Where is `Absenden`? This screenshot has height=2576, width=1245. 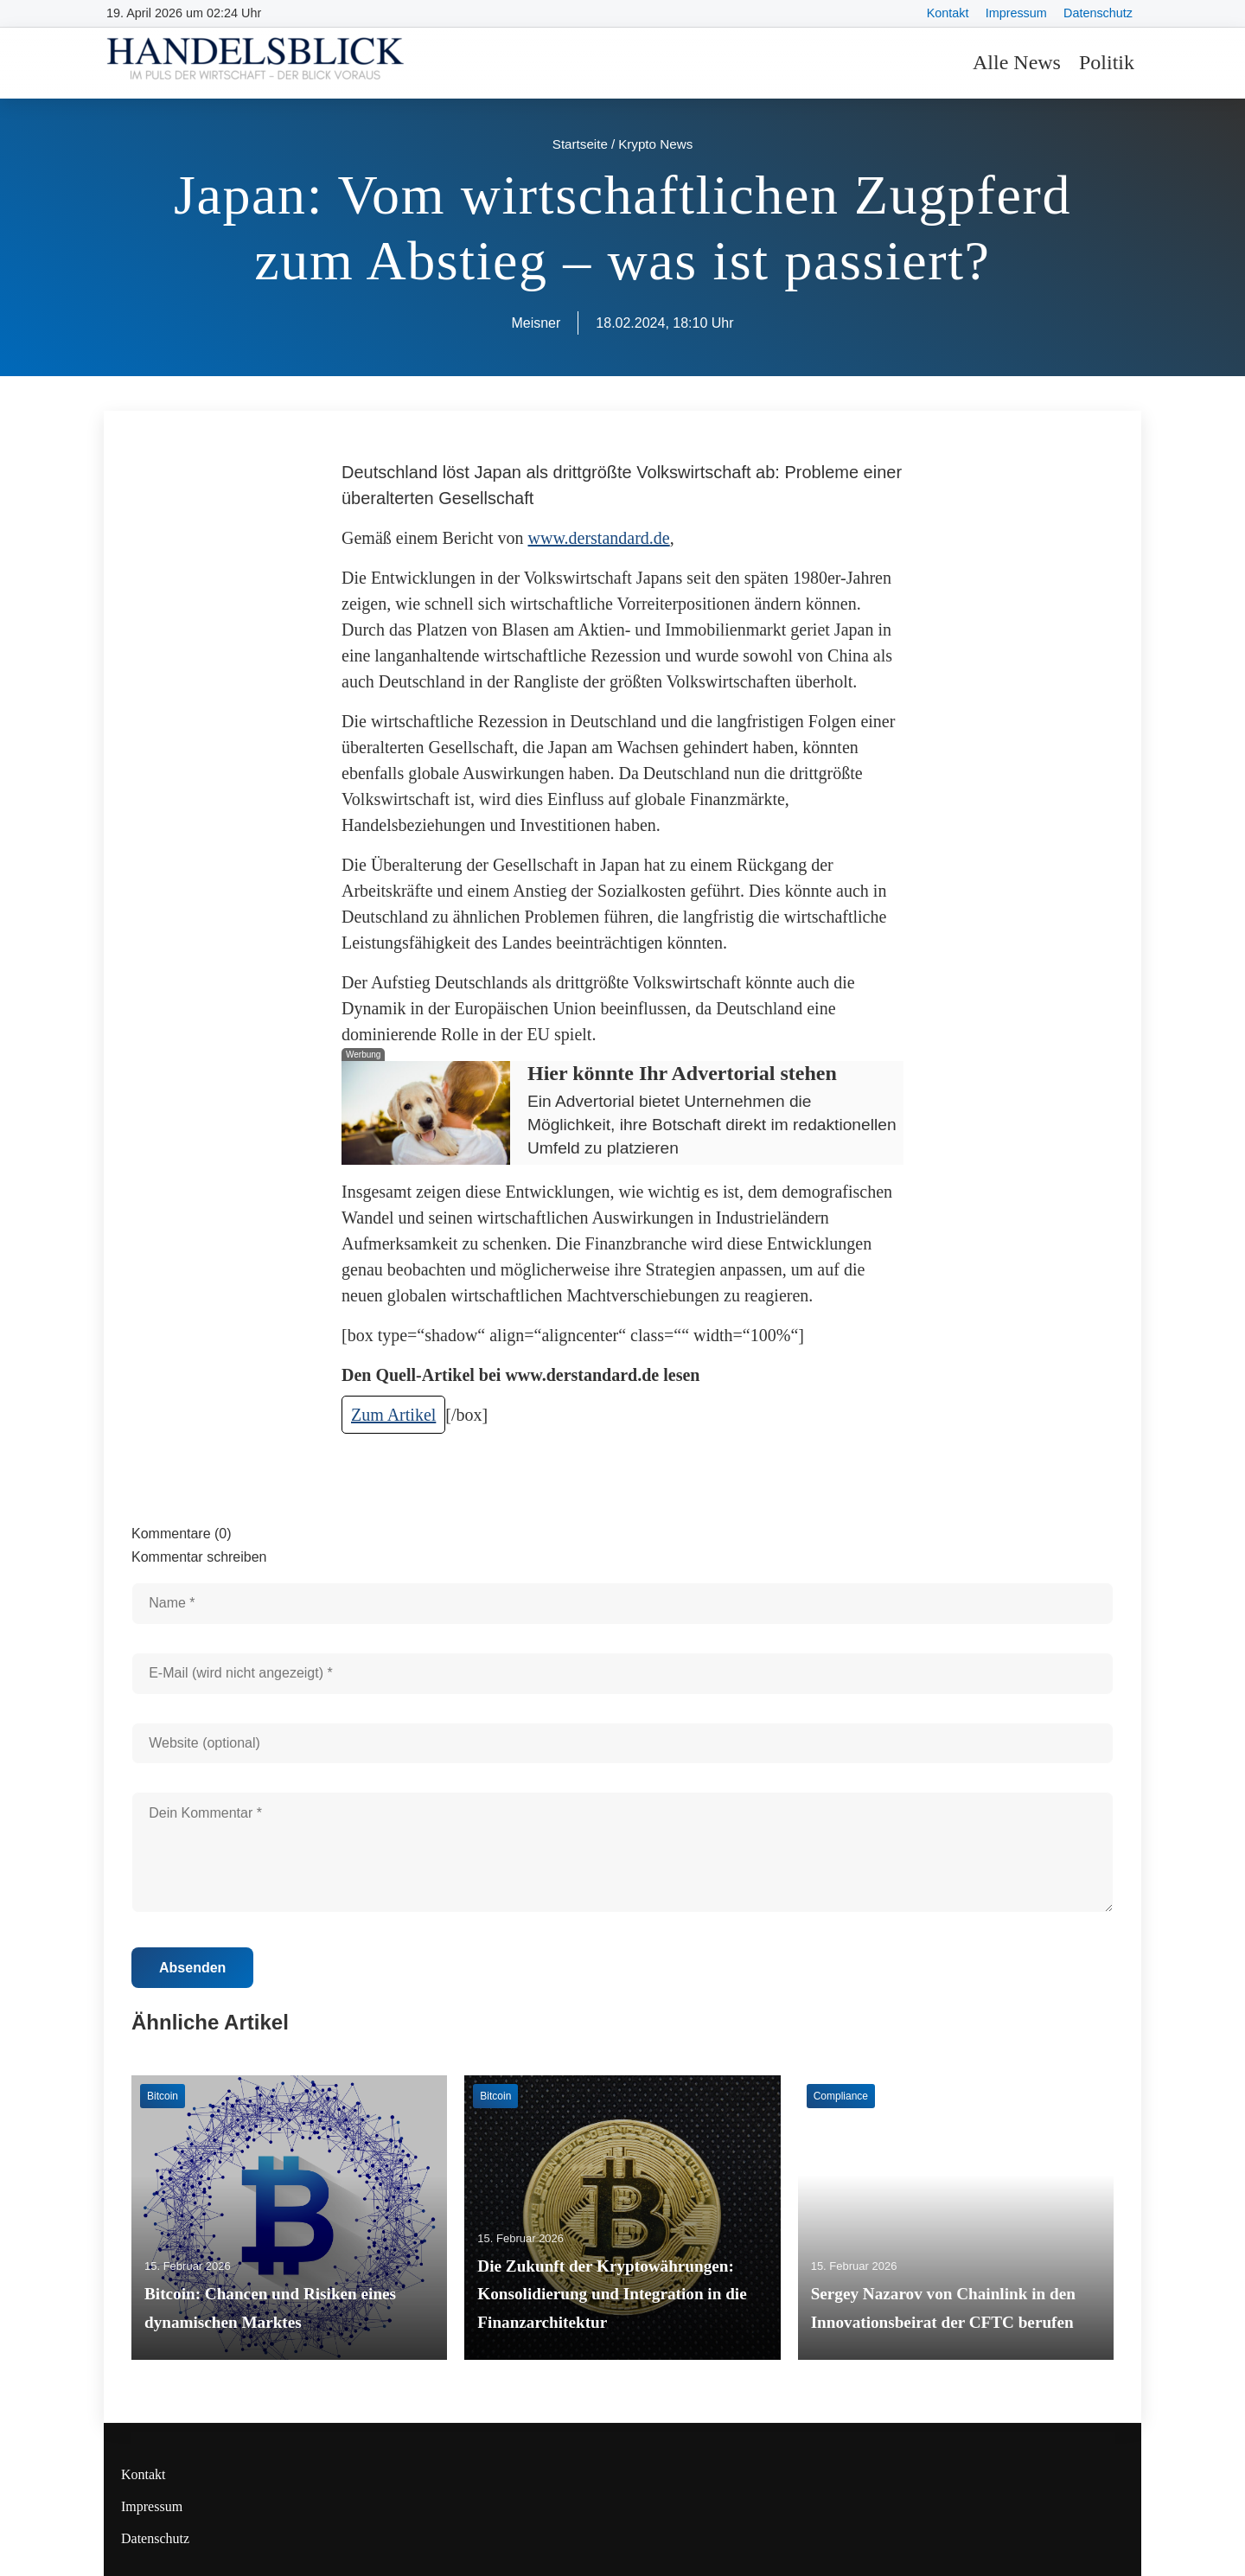 Absenden is located at coordinates (192, 1967).